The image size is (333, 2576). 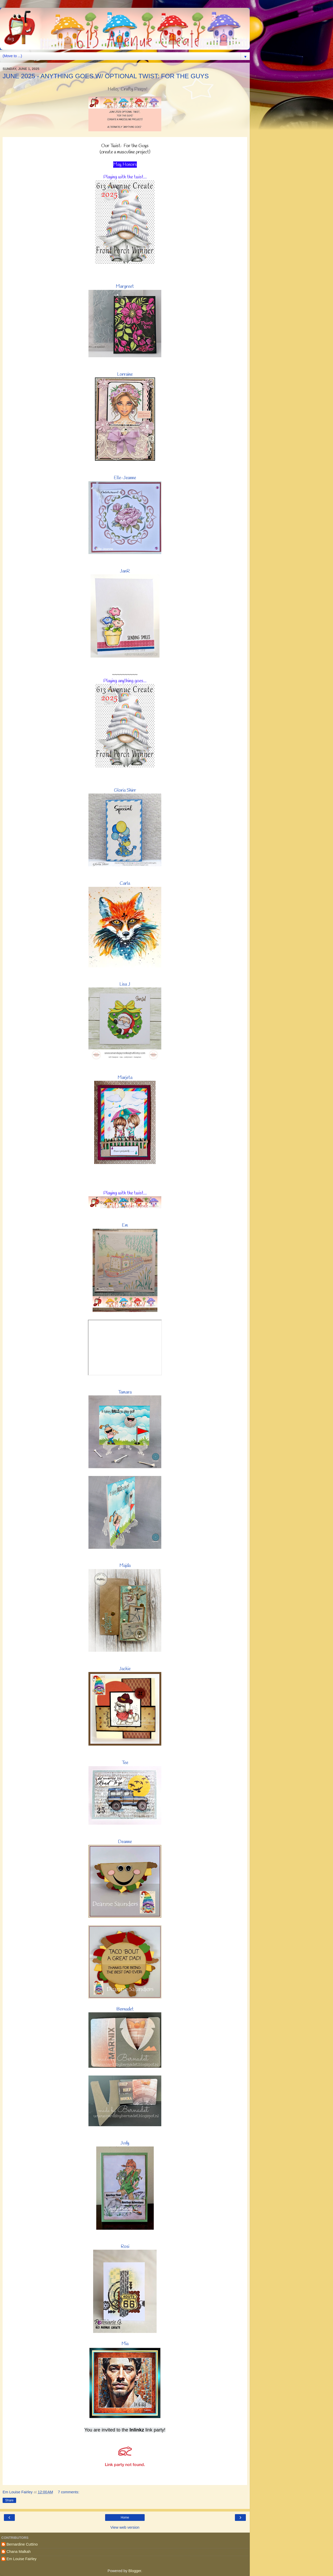 What do you see at coordinates (125, 286) in the screenshot?
I see `Margreet` at bounding box center [125, 286].